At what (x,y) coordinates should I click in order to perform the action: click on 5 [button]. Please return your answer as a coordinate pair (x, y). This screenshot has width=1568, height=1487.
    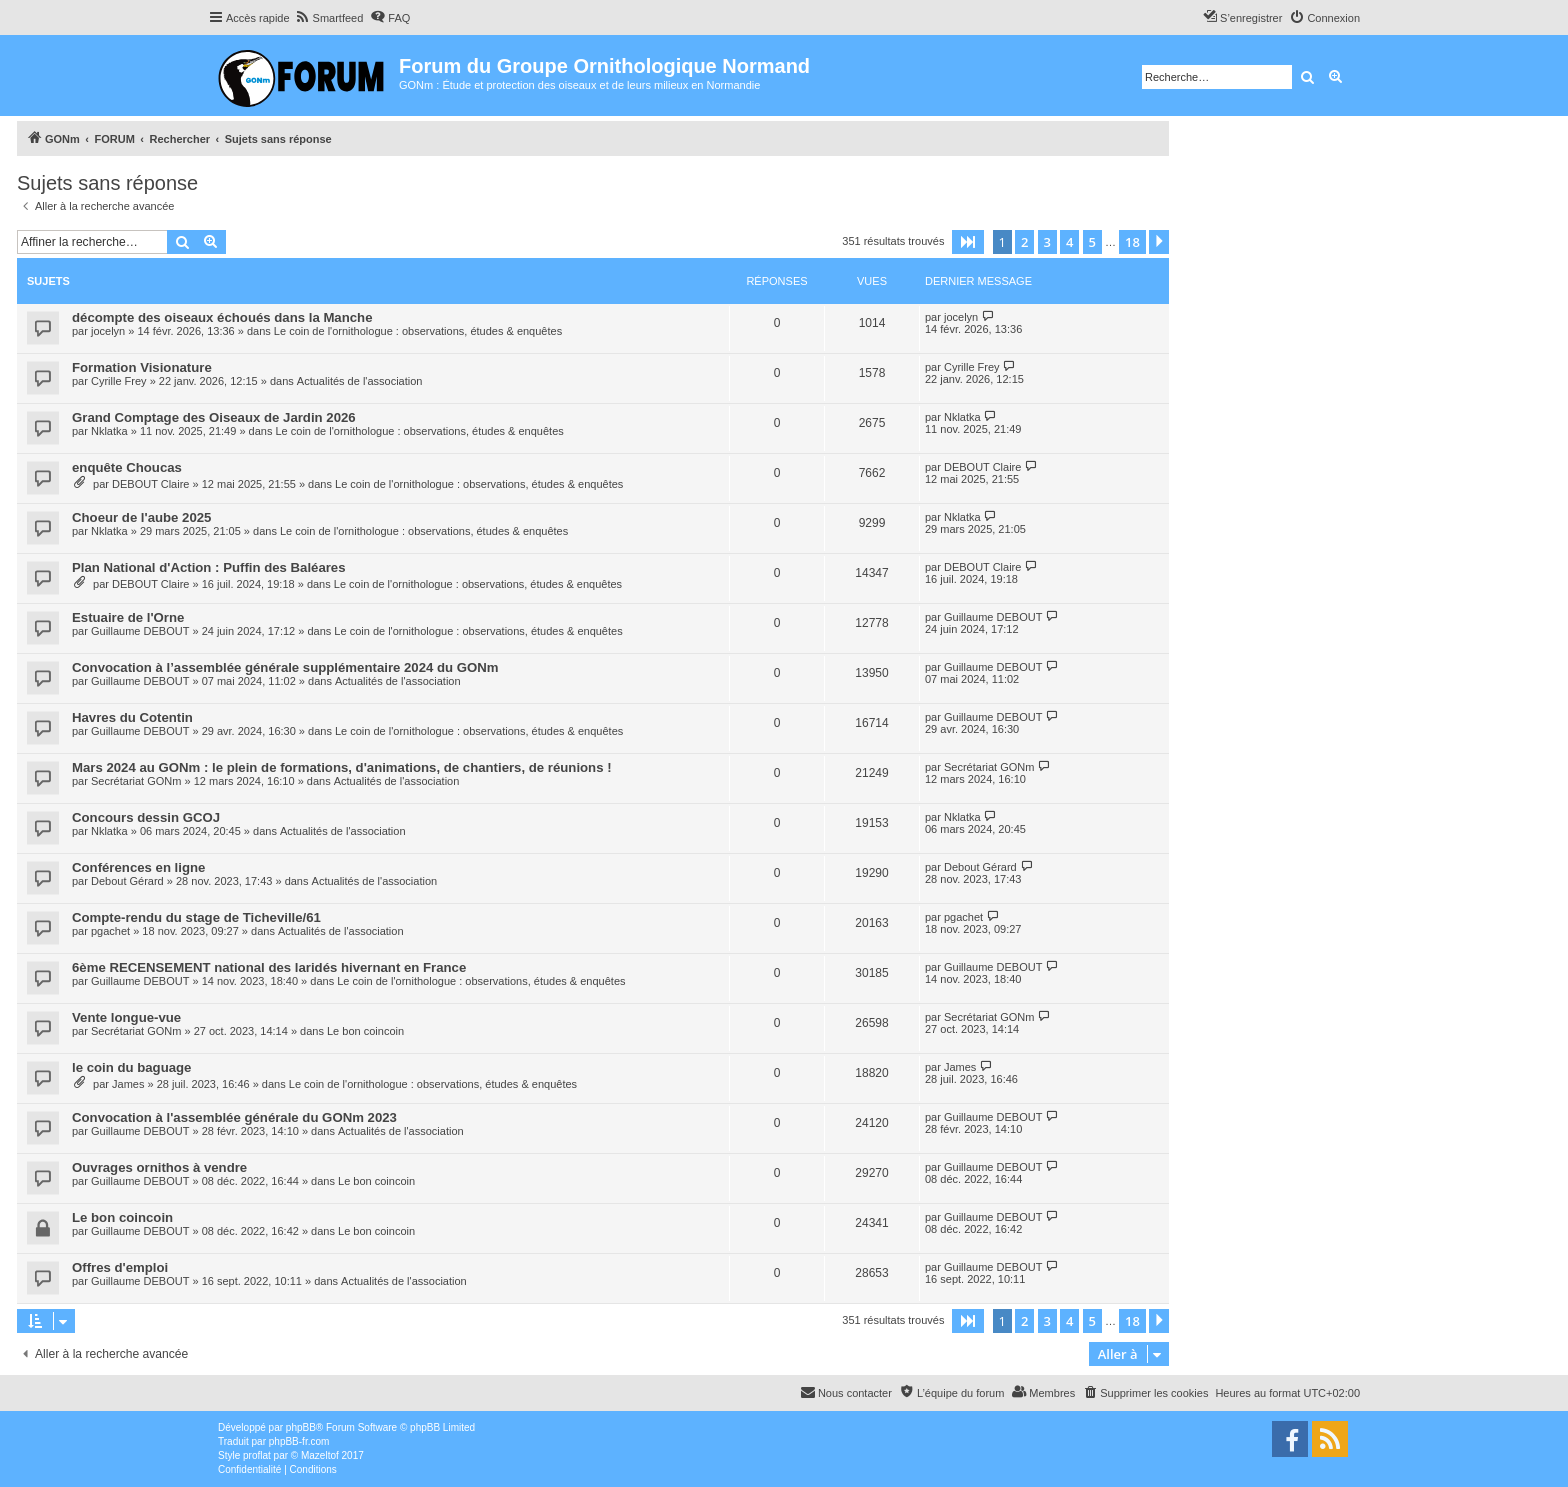
    Looking at the image, I should click on (1092, 242).